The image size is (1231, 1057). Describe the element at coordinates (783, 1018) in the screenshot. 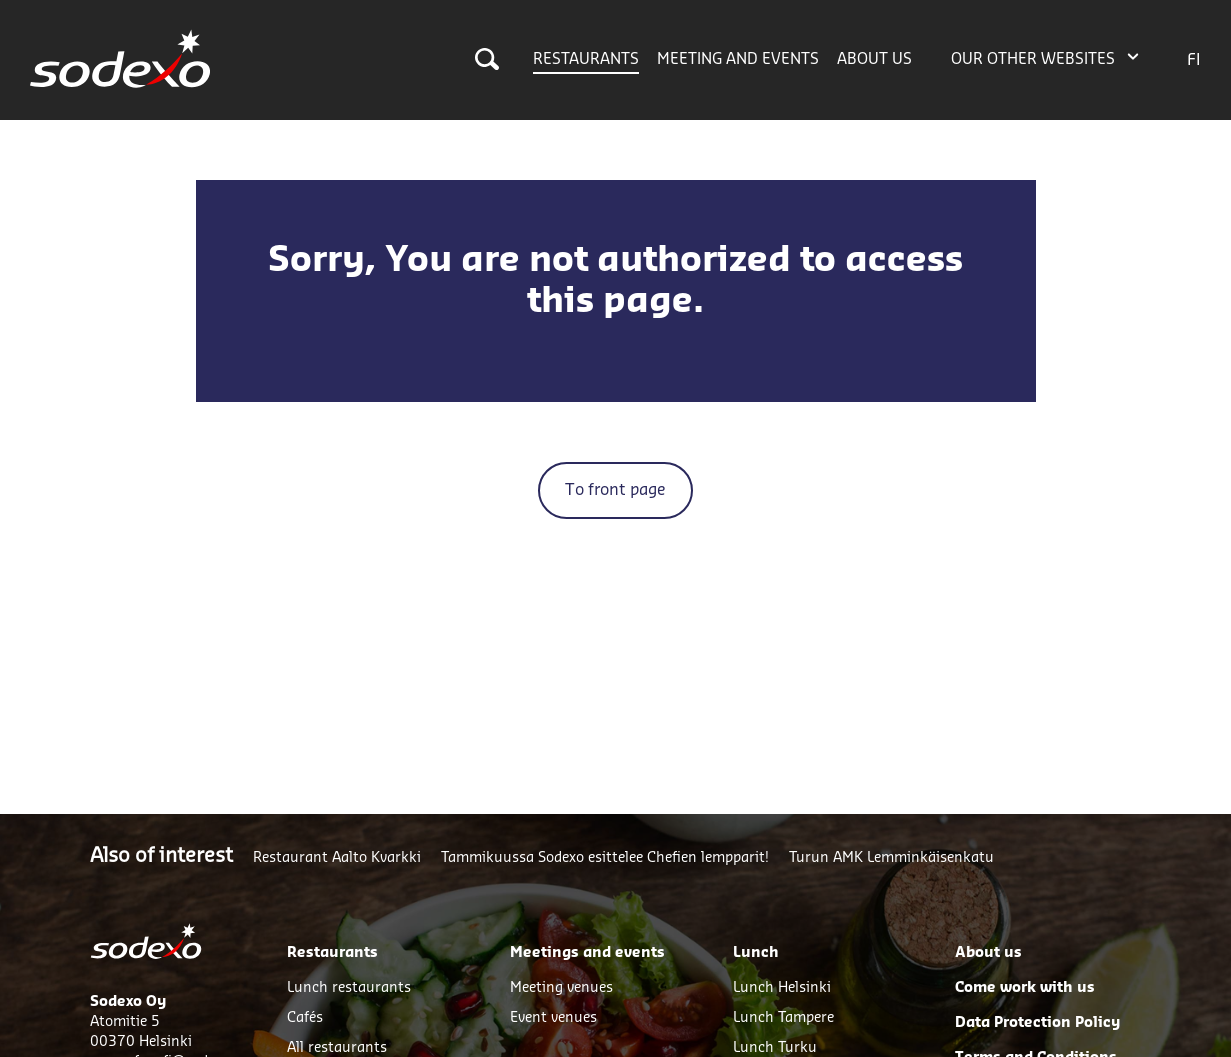

I see `Lunch Tampere` at that location.